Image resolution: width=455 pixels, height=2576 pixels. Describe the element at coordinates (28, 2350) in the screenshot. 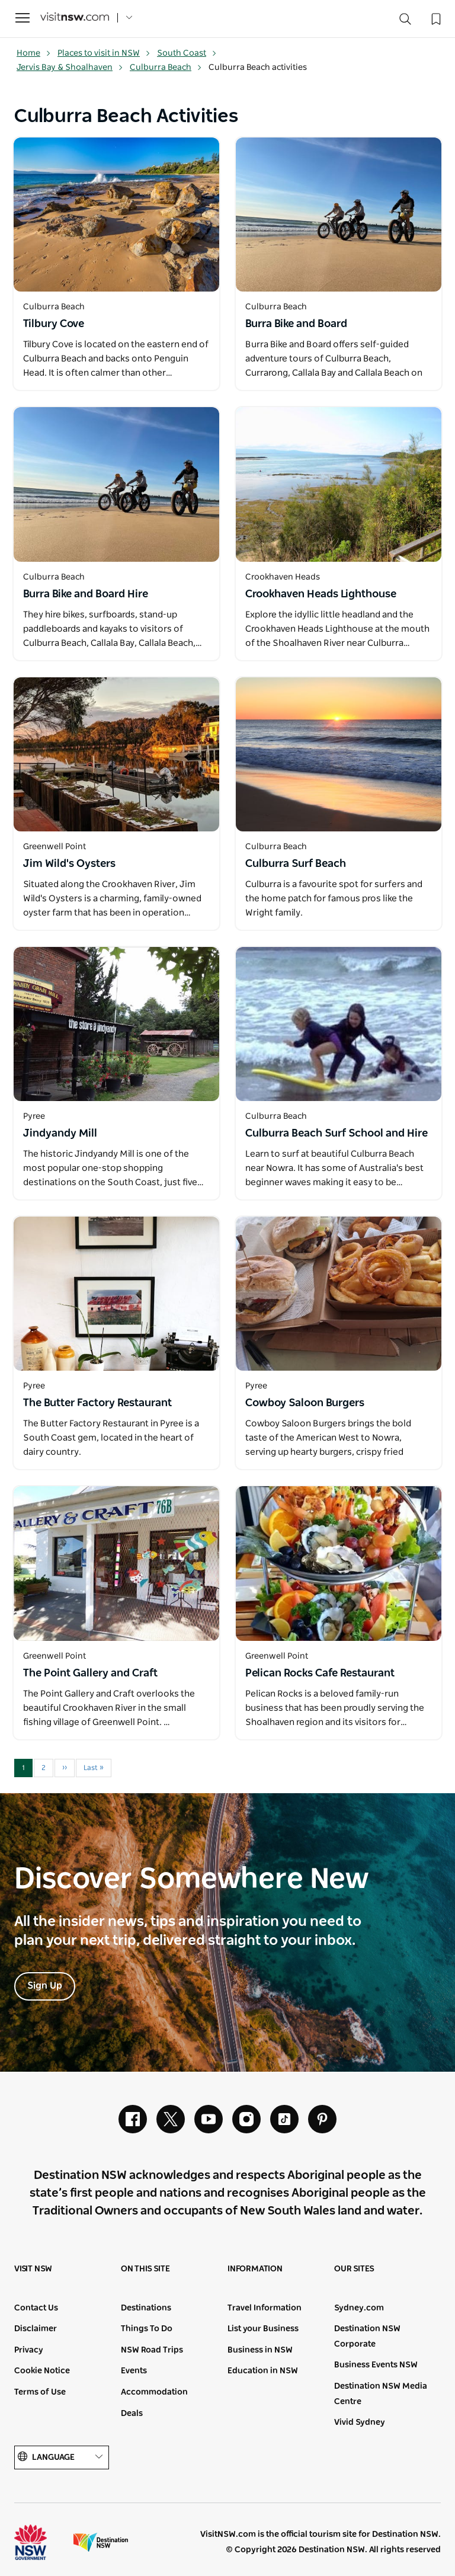

I see `Privacy` at that location.